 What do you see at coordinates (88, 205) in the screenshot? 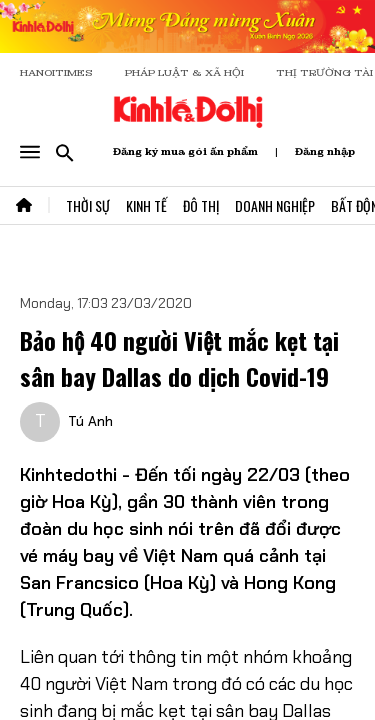
I see `Thời Sự` at bounding box center [88, 205].